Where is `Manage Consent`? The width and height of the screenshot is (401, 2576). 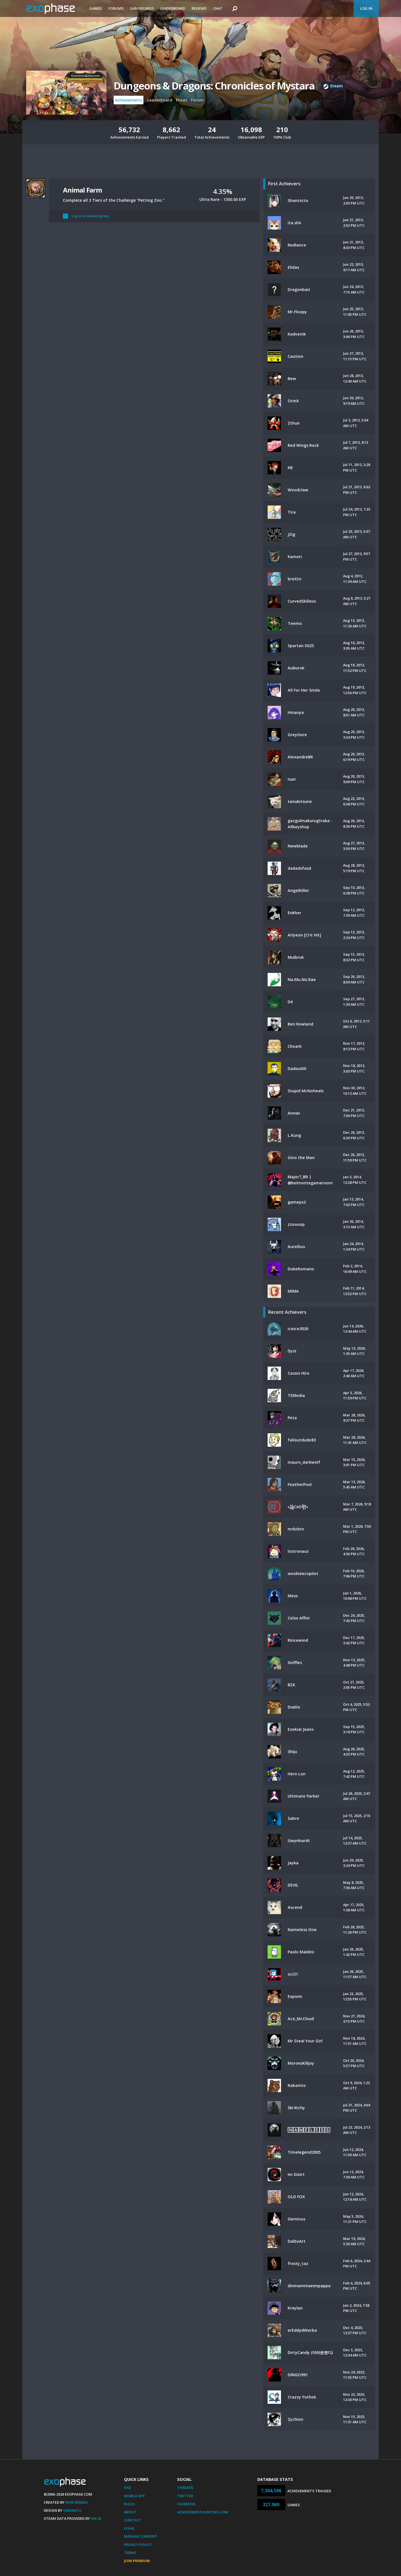
Manage Consent is located at coordinates (140, 2536).